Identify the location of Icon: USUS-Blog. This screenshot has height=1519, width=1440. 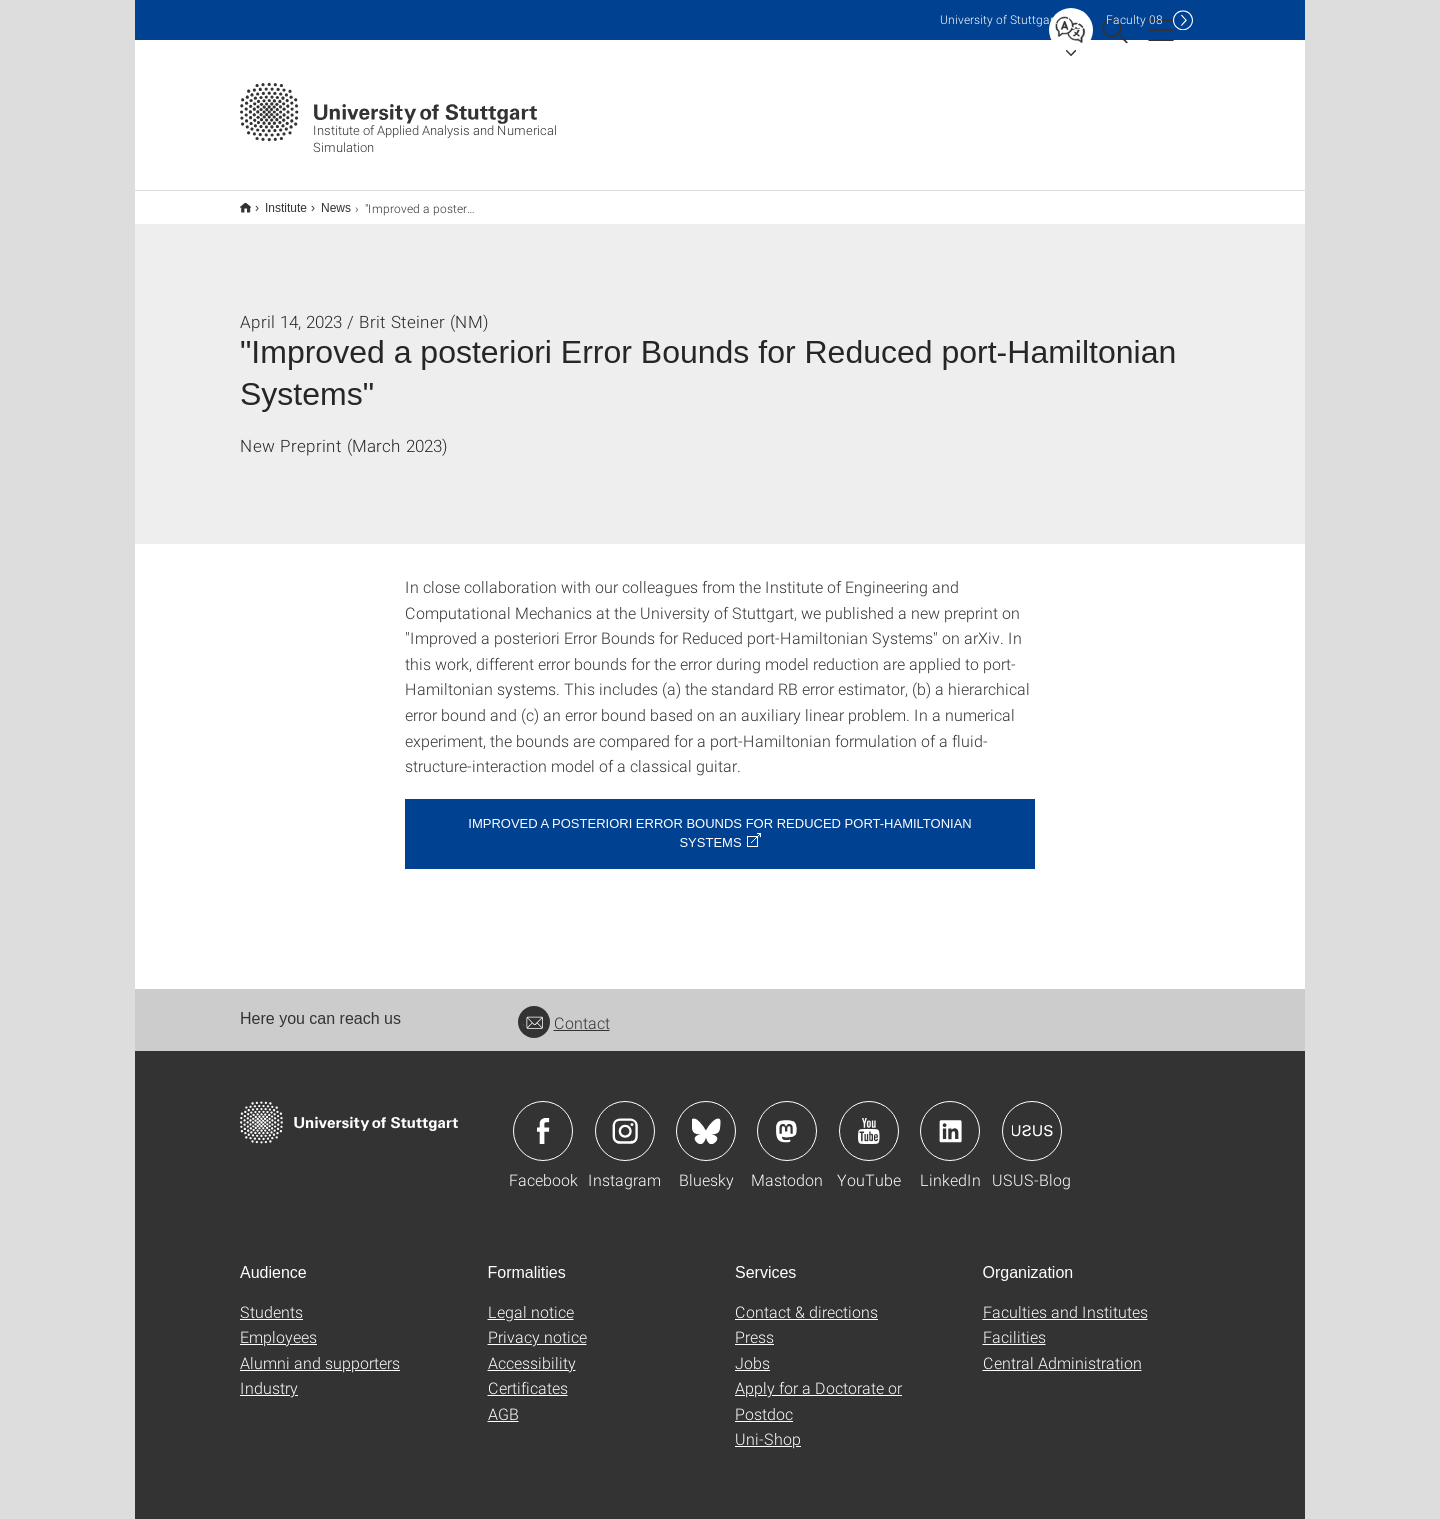
(1032, 1118).